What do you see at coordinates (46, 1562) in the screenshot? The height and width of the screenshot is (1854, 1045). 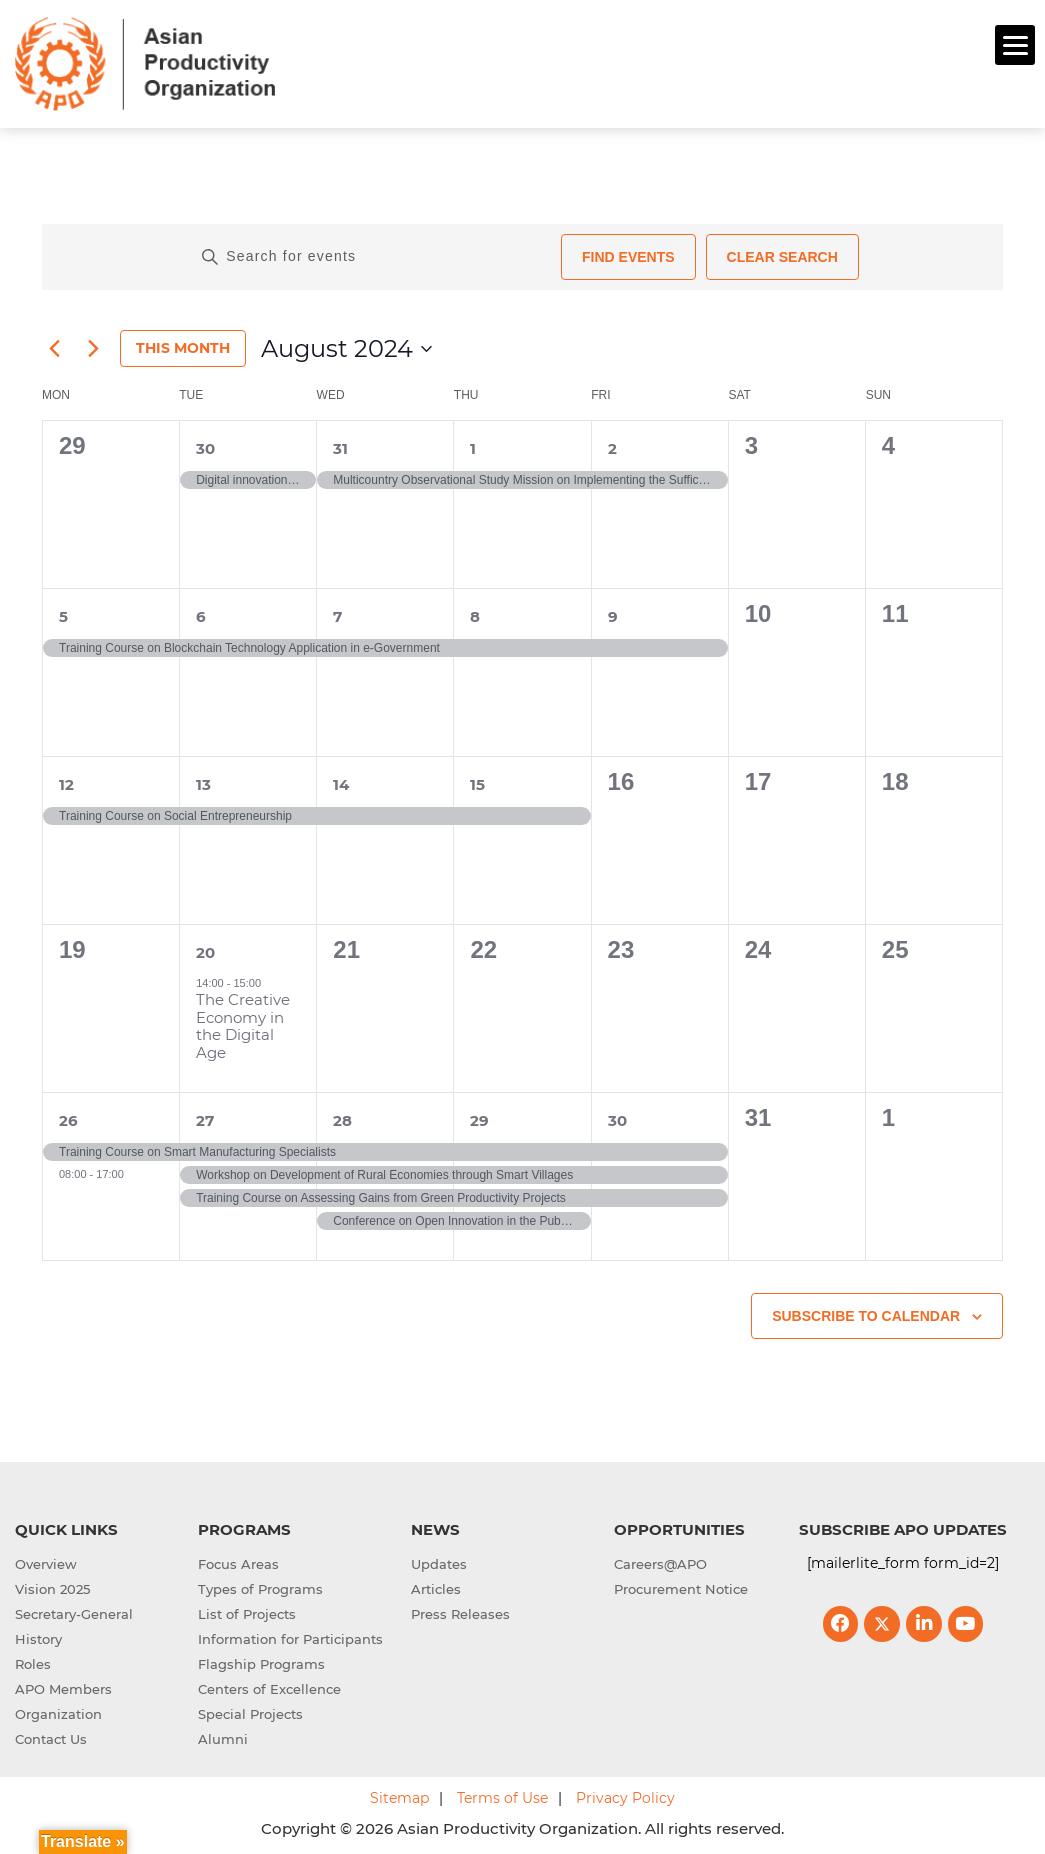 I see `Overview` at bounding box center [46, 1562].